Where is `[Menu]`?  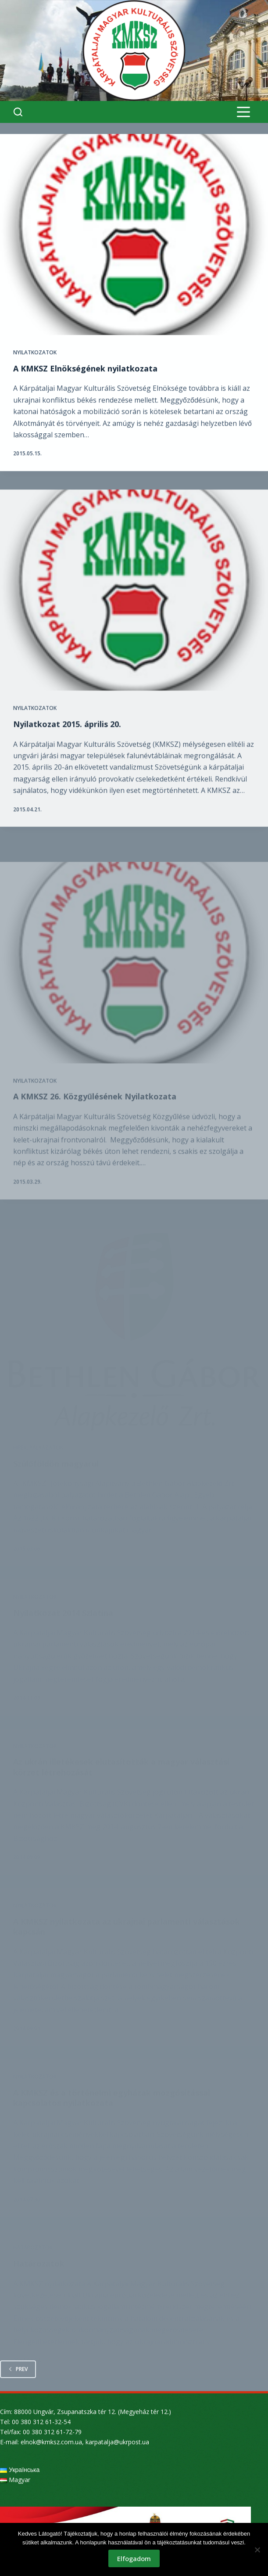
[Menu] is located at coordinates (243, 112).